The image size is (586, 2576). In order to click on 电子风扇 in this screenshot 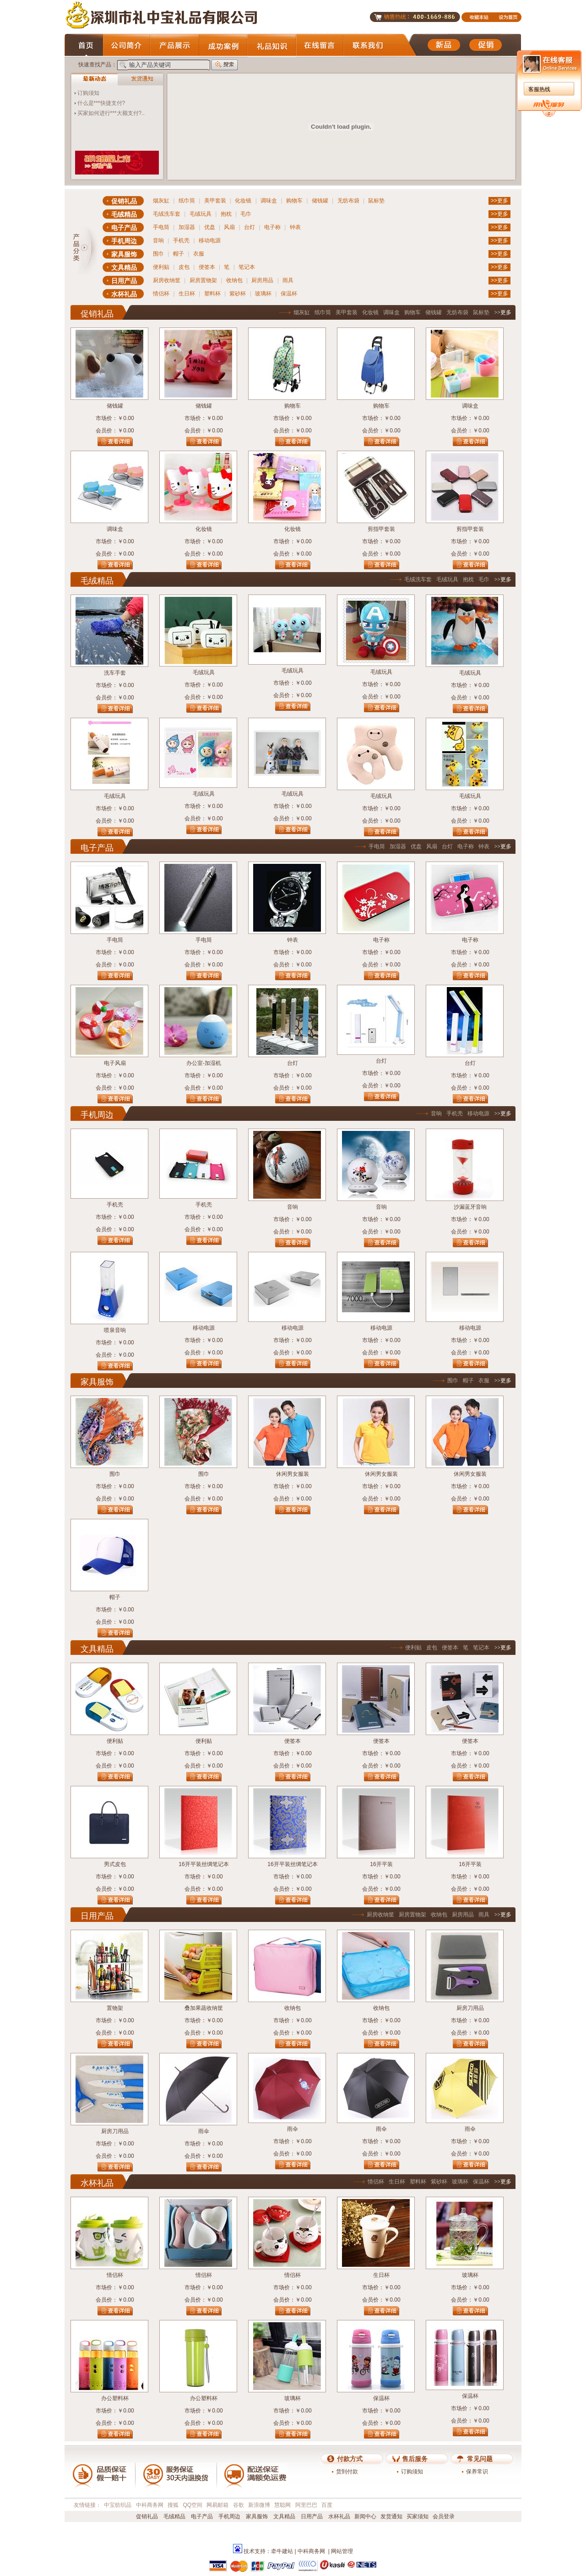, I will do `click(115, 1063)`.